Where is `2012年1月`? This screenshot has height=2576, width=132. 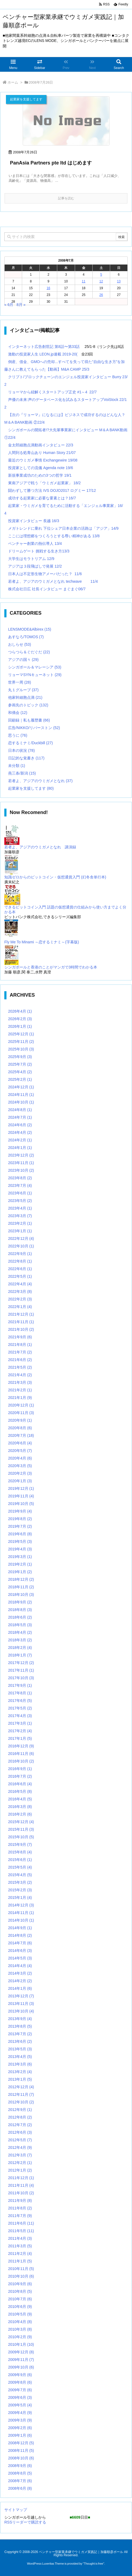 2012年1月 is located at coordinates (20, 2170).